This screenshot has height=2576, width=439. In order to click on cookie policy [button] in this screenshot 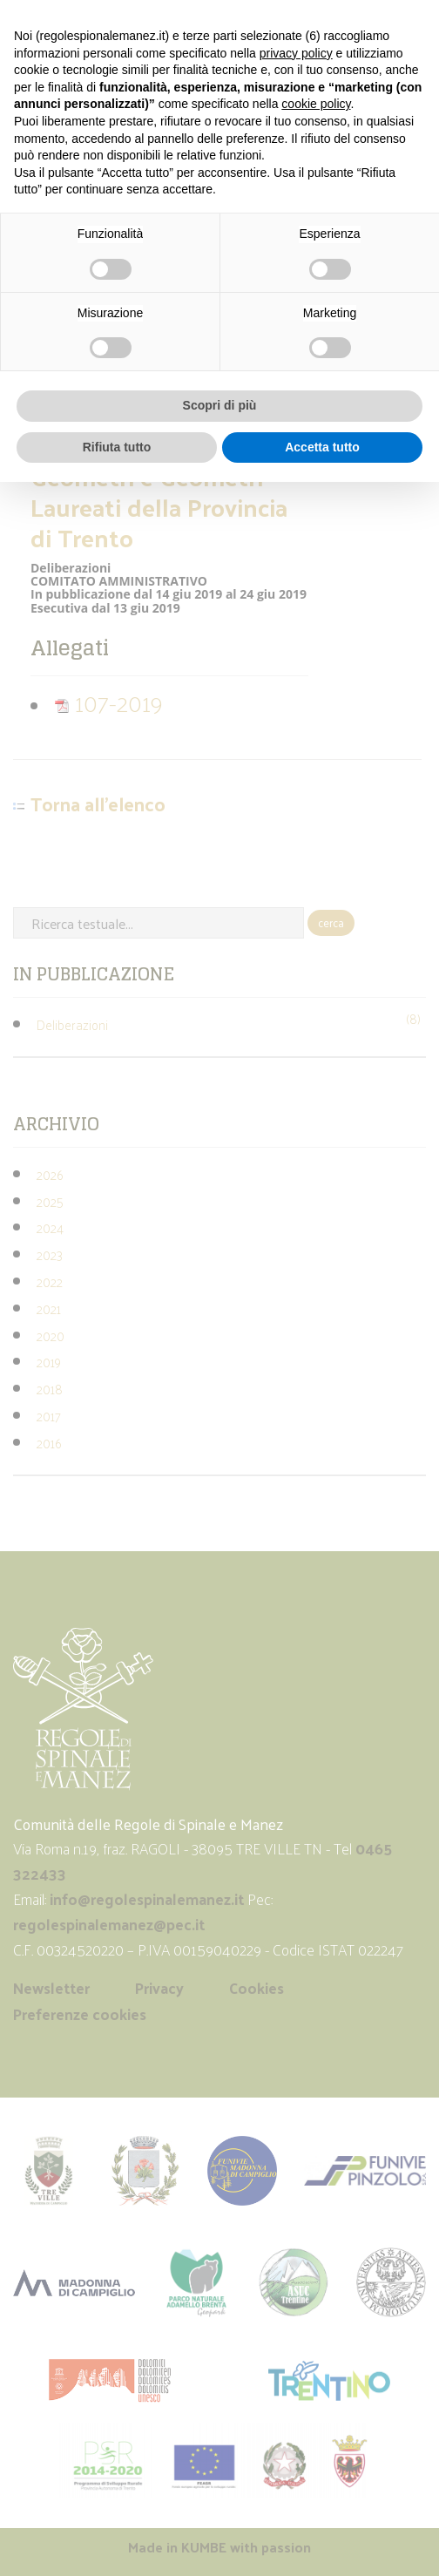, I will do `click(315, 104)`.